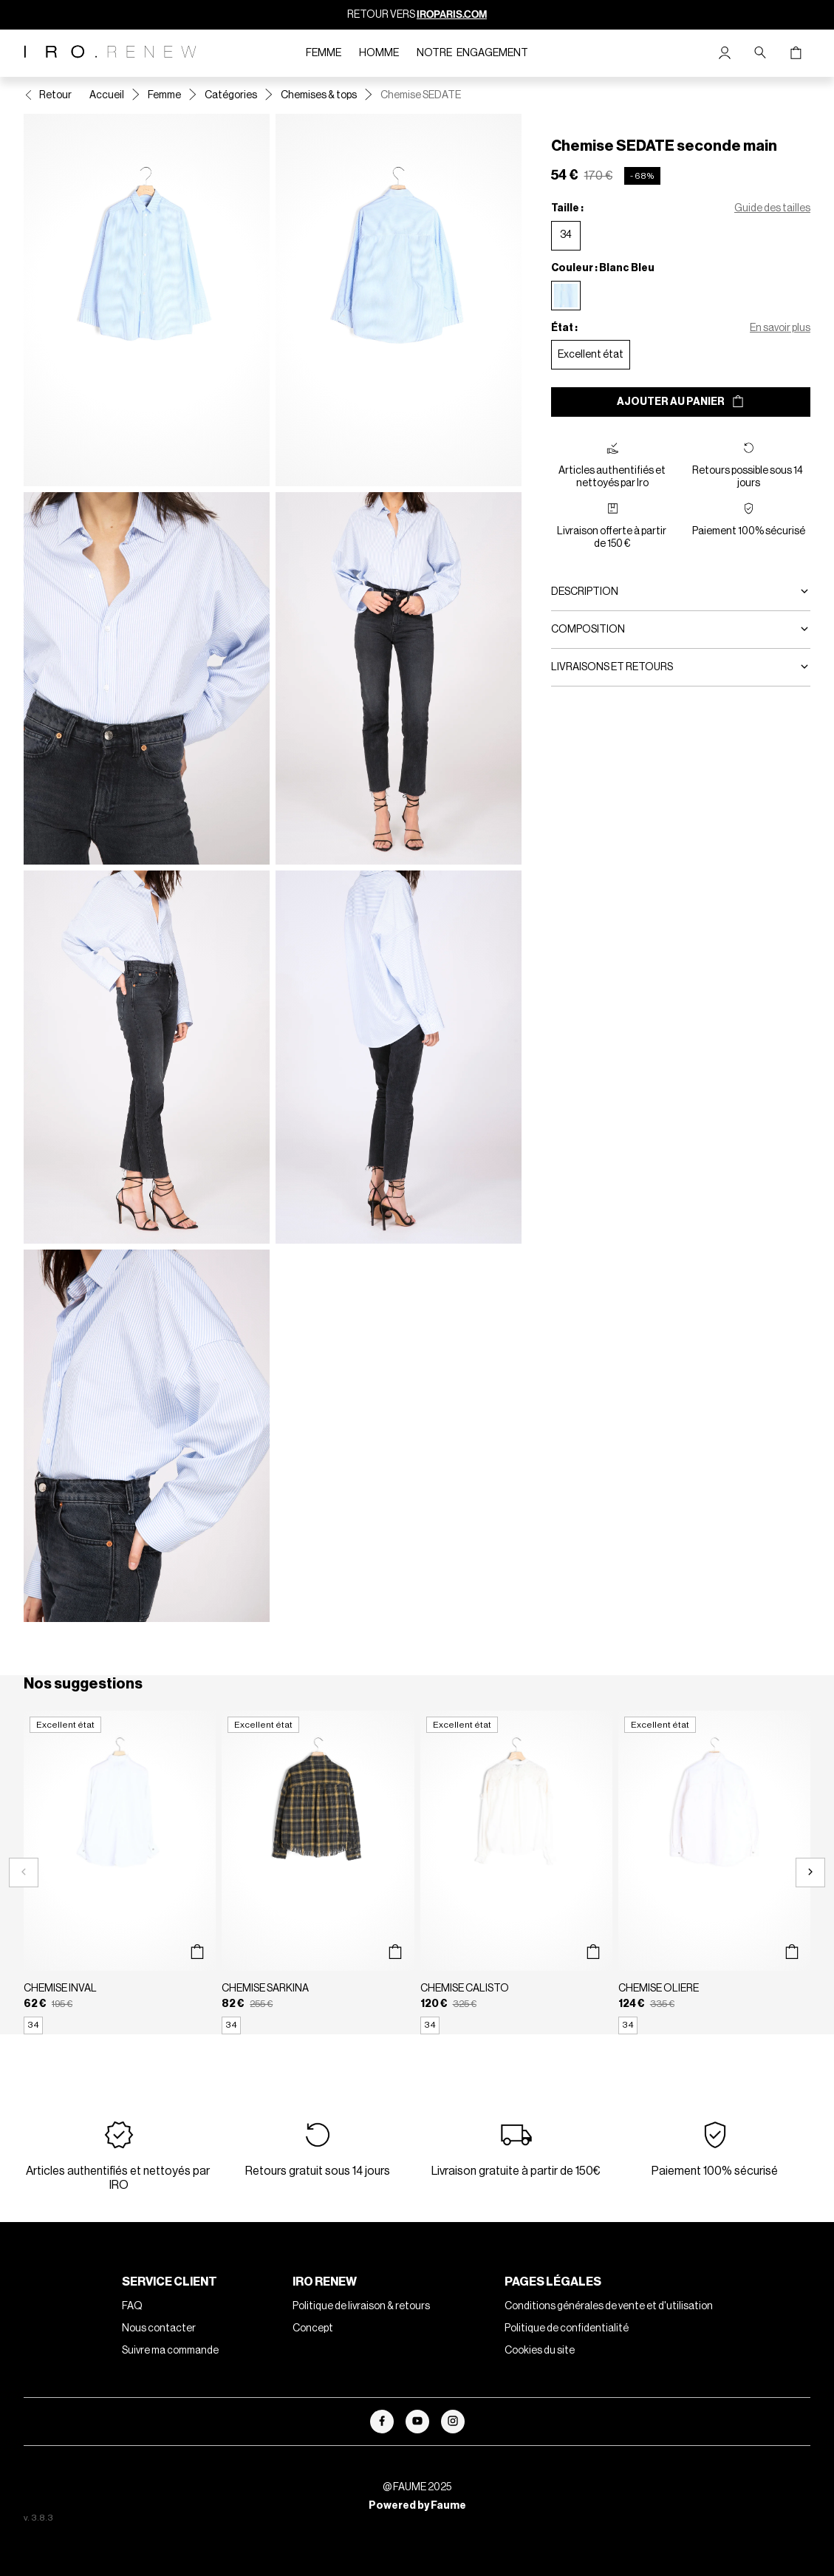 The image size is (834, 2576). What do you see at coordinates (810, 1872) in the screenshot?
I see `[Slide suivante]` at bounding box center [810, 1872].